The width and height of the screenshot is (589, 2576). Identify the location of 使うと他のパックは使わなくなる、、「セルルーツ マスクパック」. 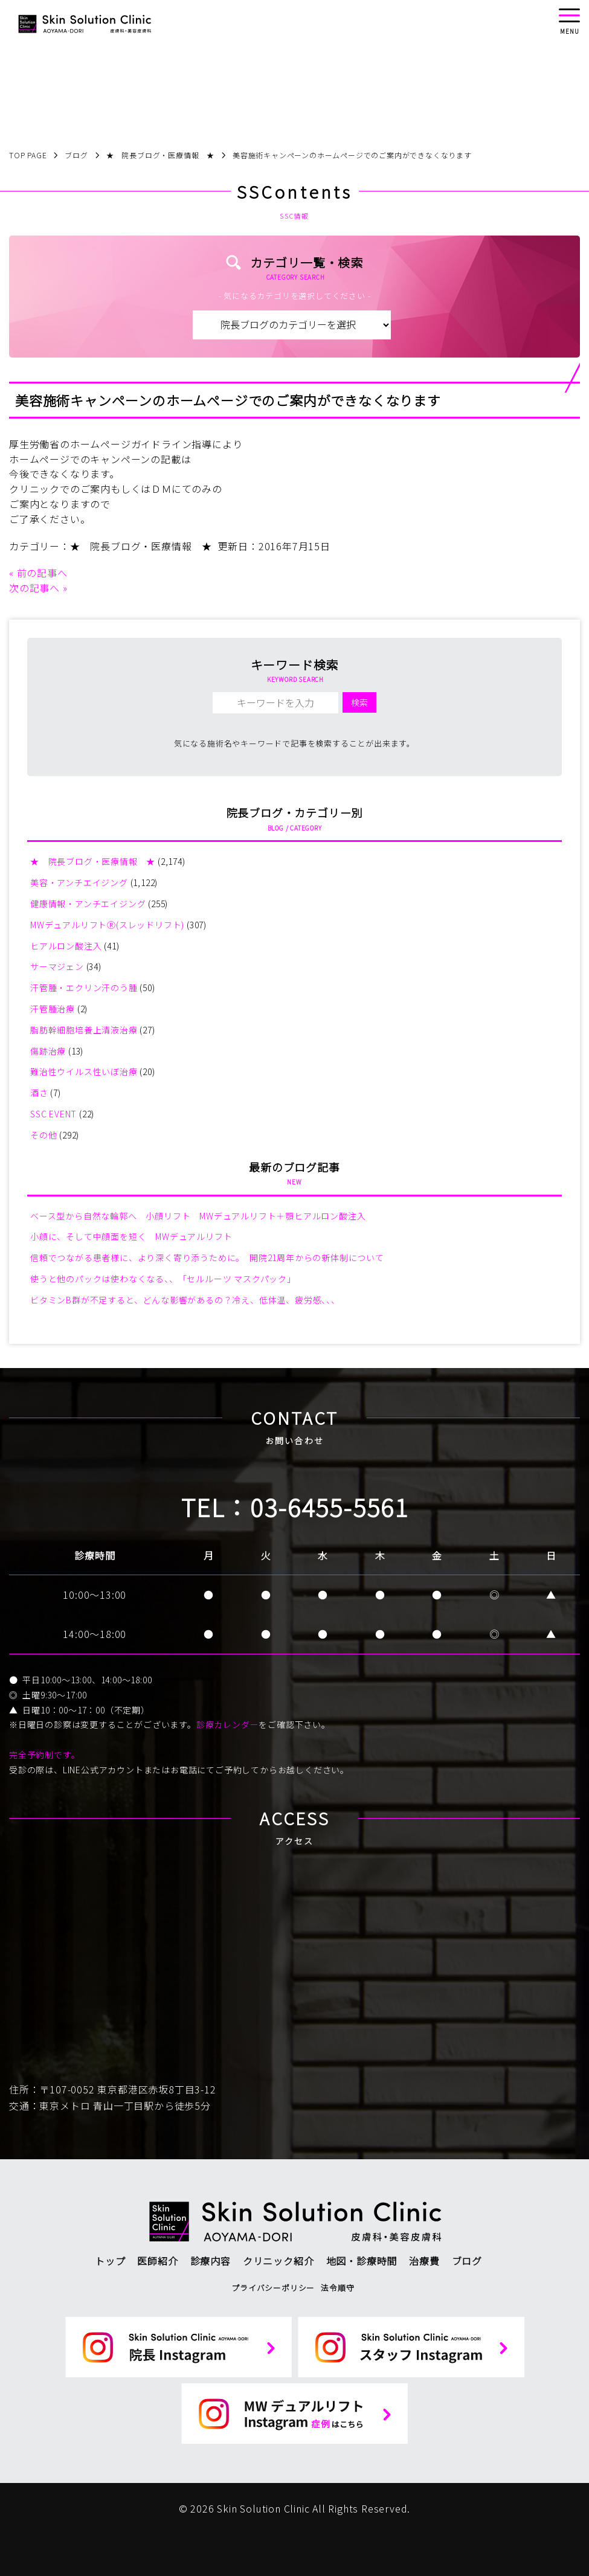
(163, 1279).